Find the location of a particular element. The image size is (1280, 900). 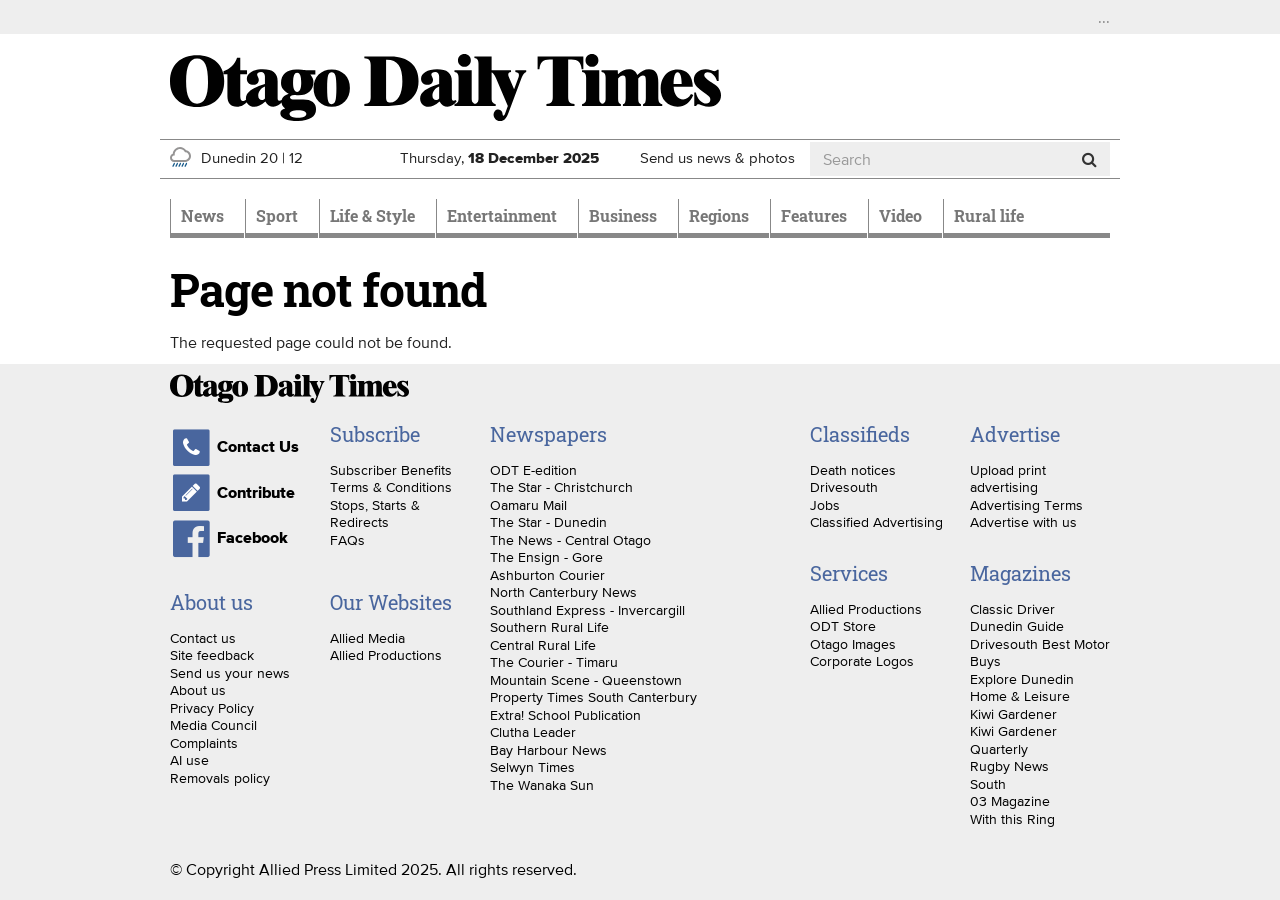

Classified Advertising is located at coordinates (876, 522).